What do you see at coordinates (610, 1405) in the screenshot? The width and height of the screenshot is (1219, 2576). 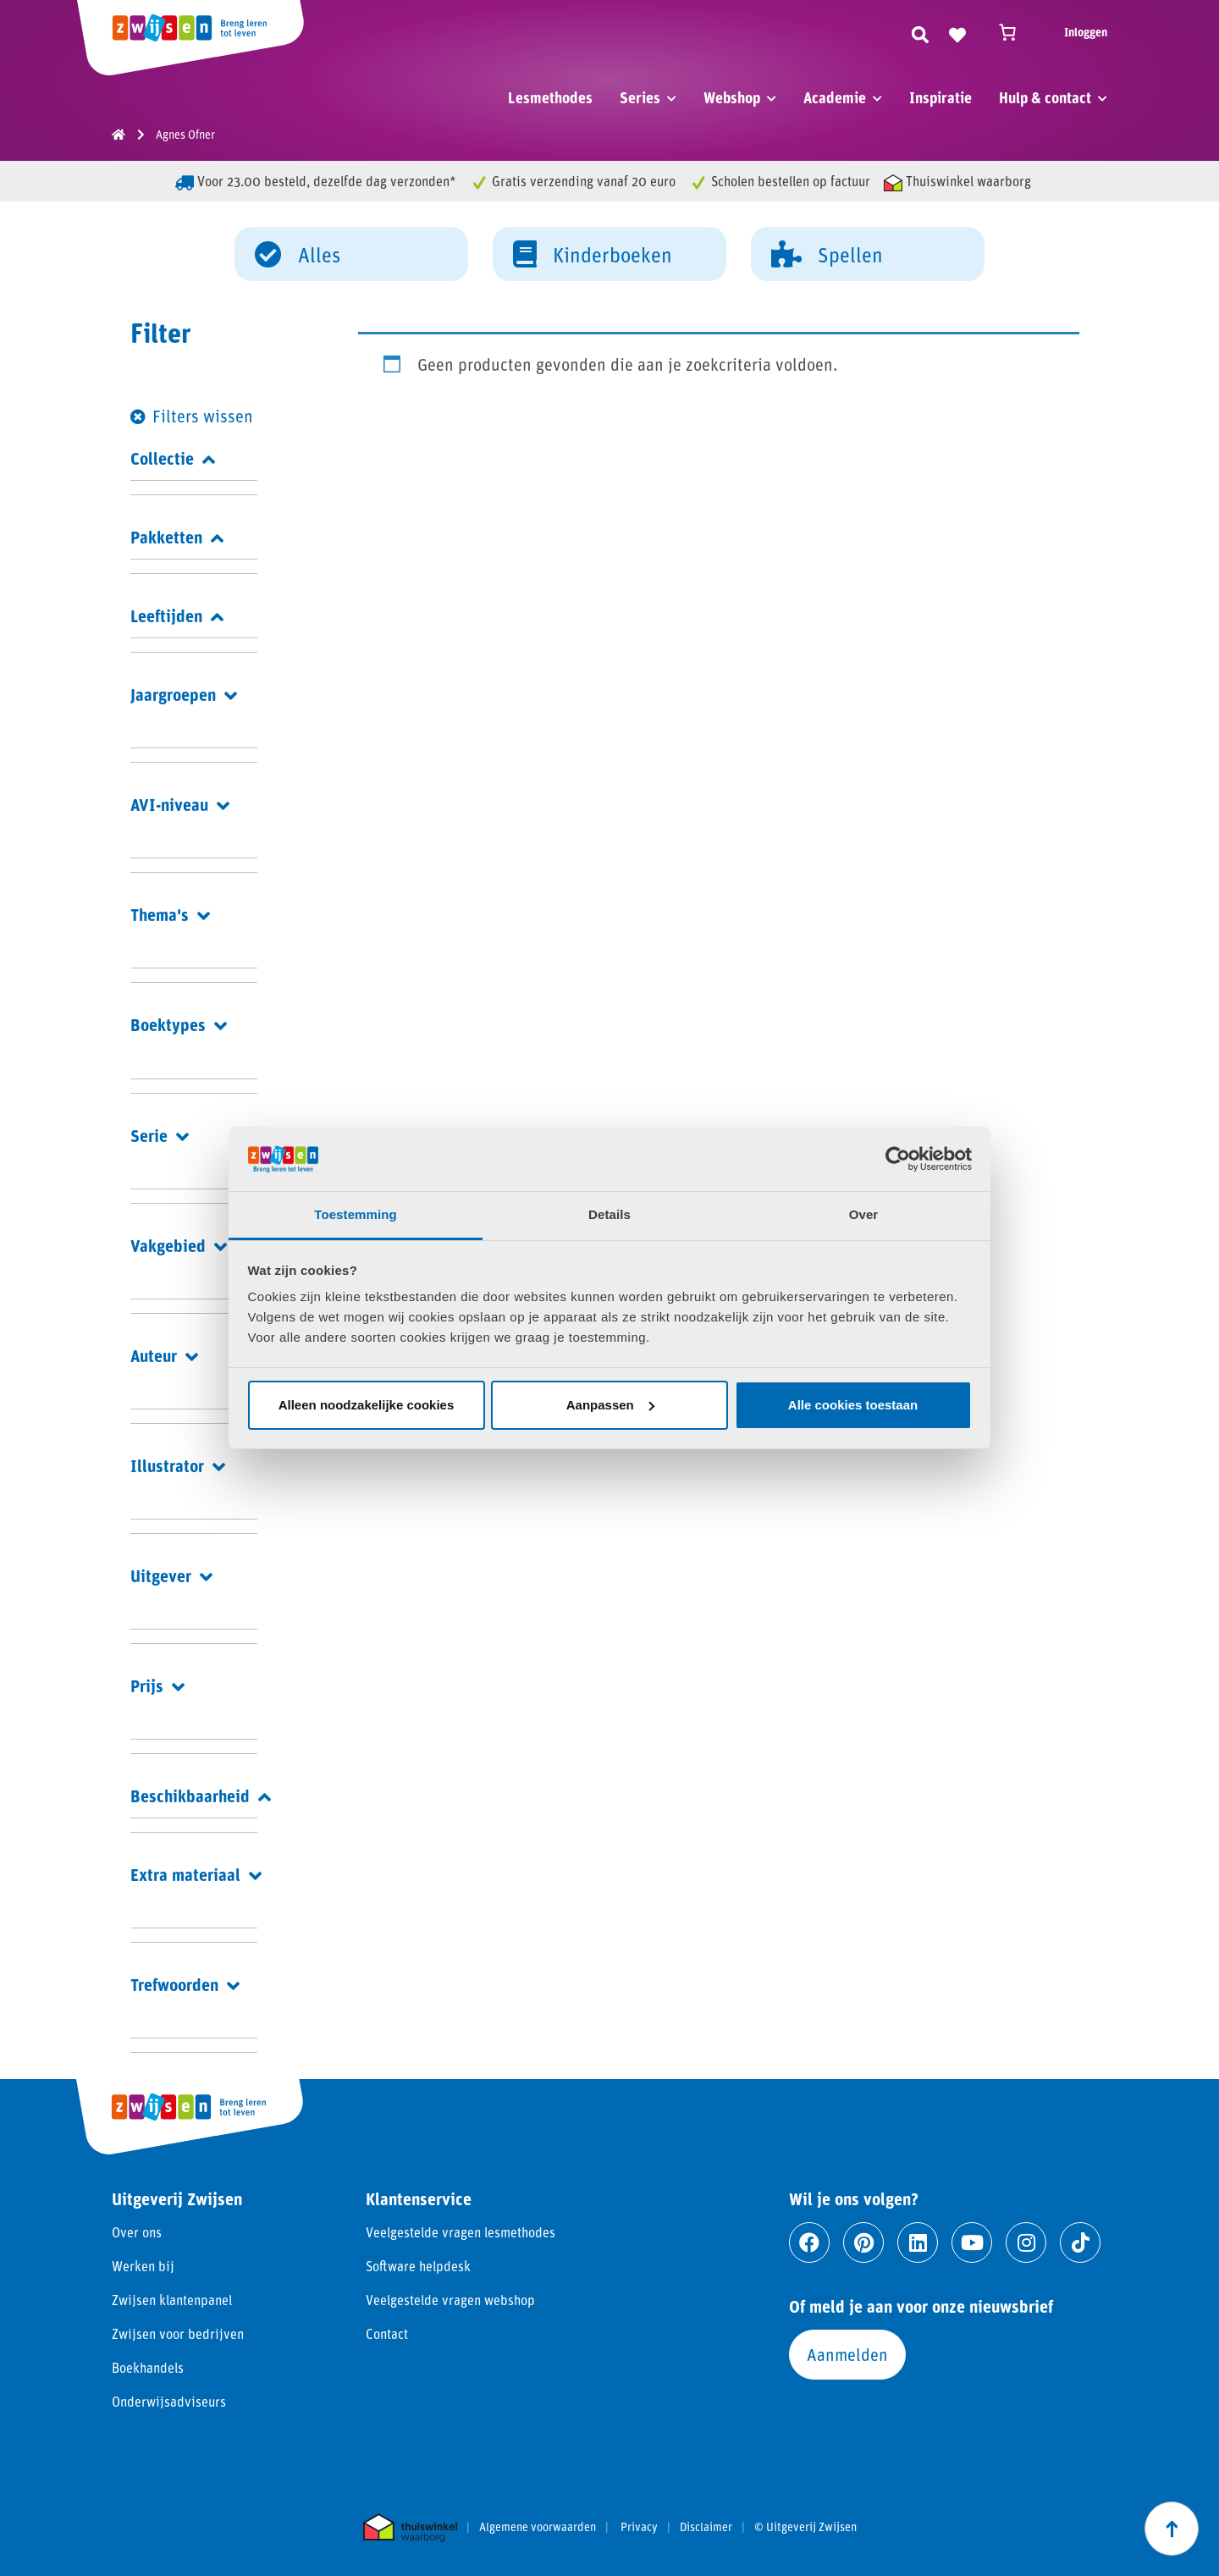 I see `Aanpassen` at bounding box center [610, 1405].